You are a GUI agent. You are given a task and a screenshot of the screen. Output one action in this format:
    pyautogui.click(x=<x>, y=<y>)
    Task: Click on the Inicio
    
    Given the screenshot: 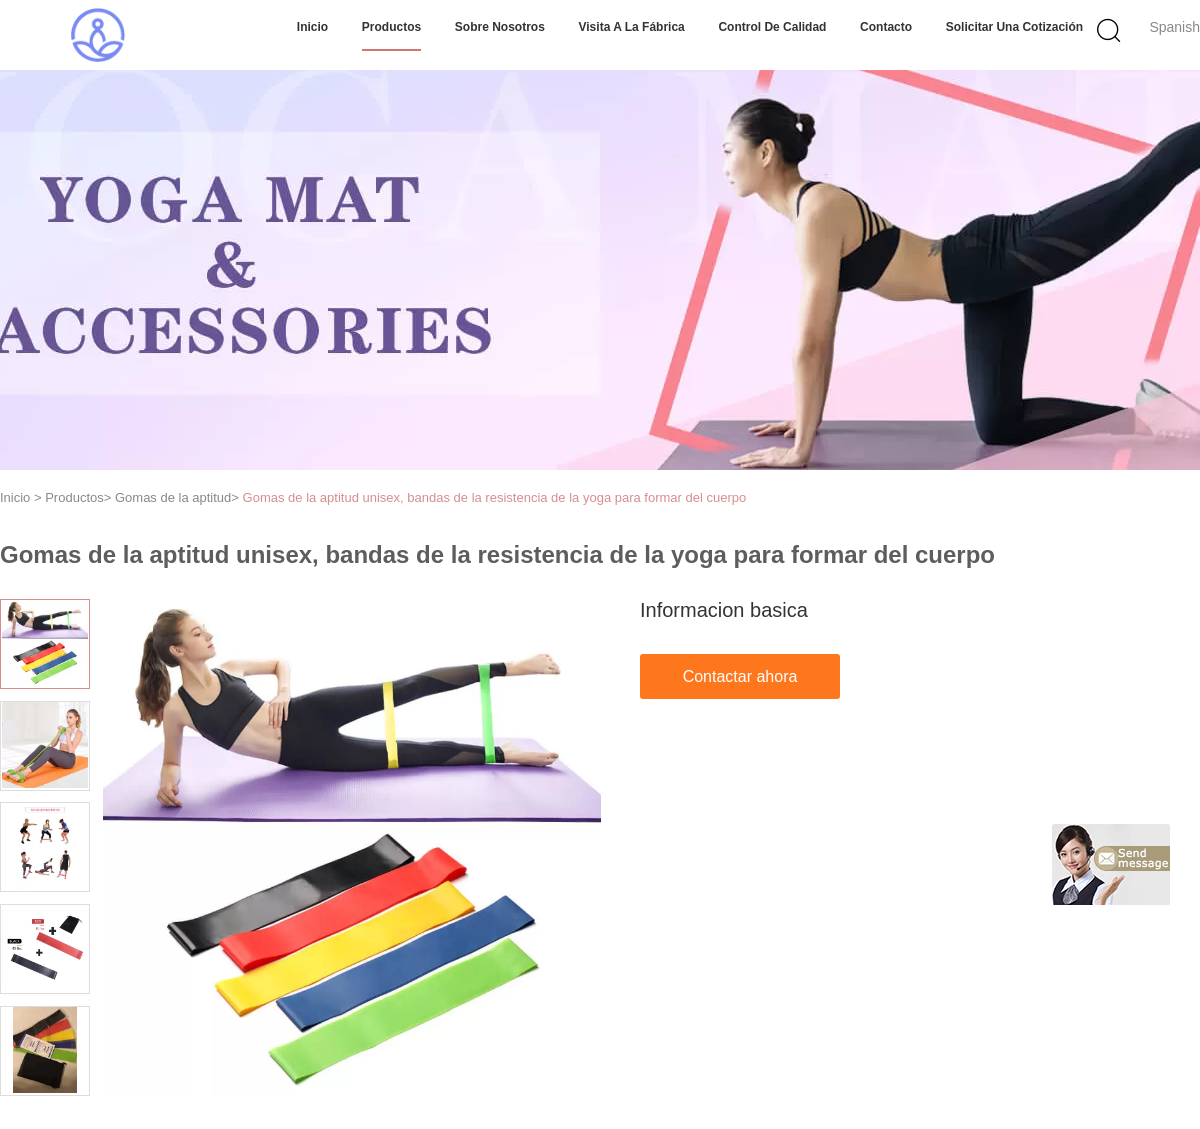 What is the action you would take?
    pyautogui.click(x=312, y=27)
    